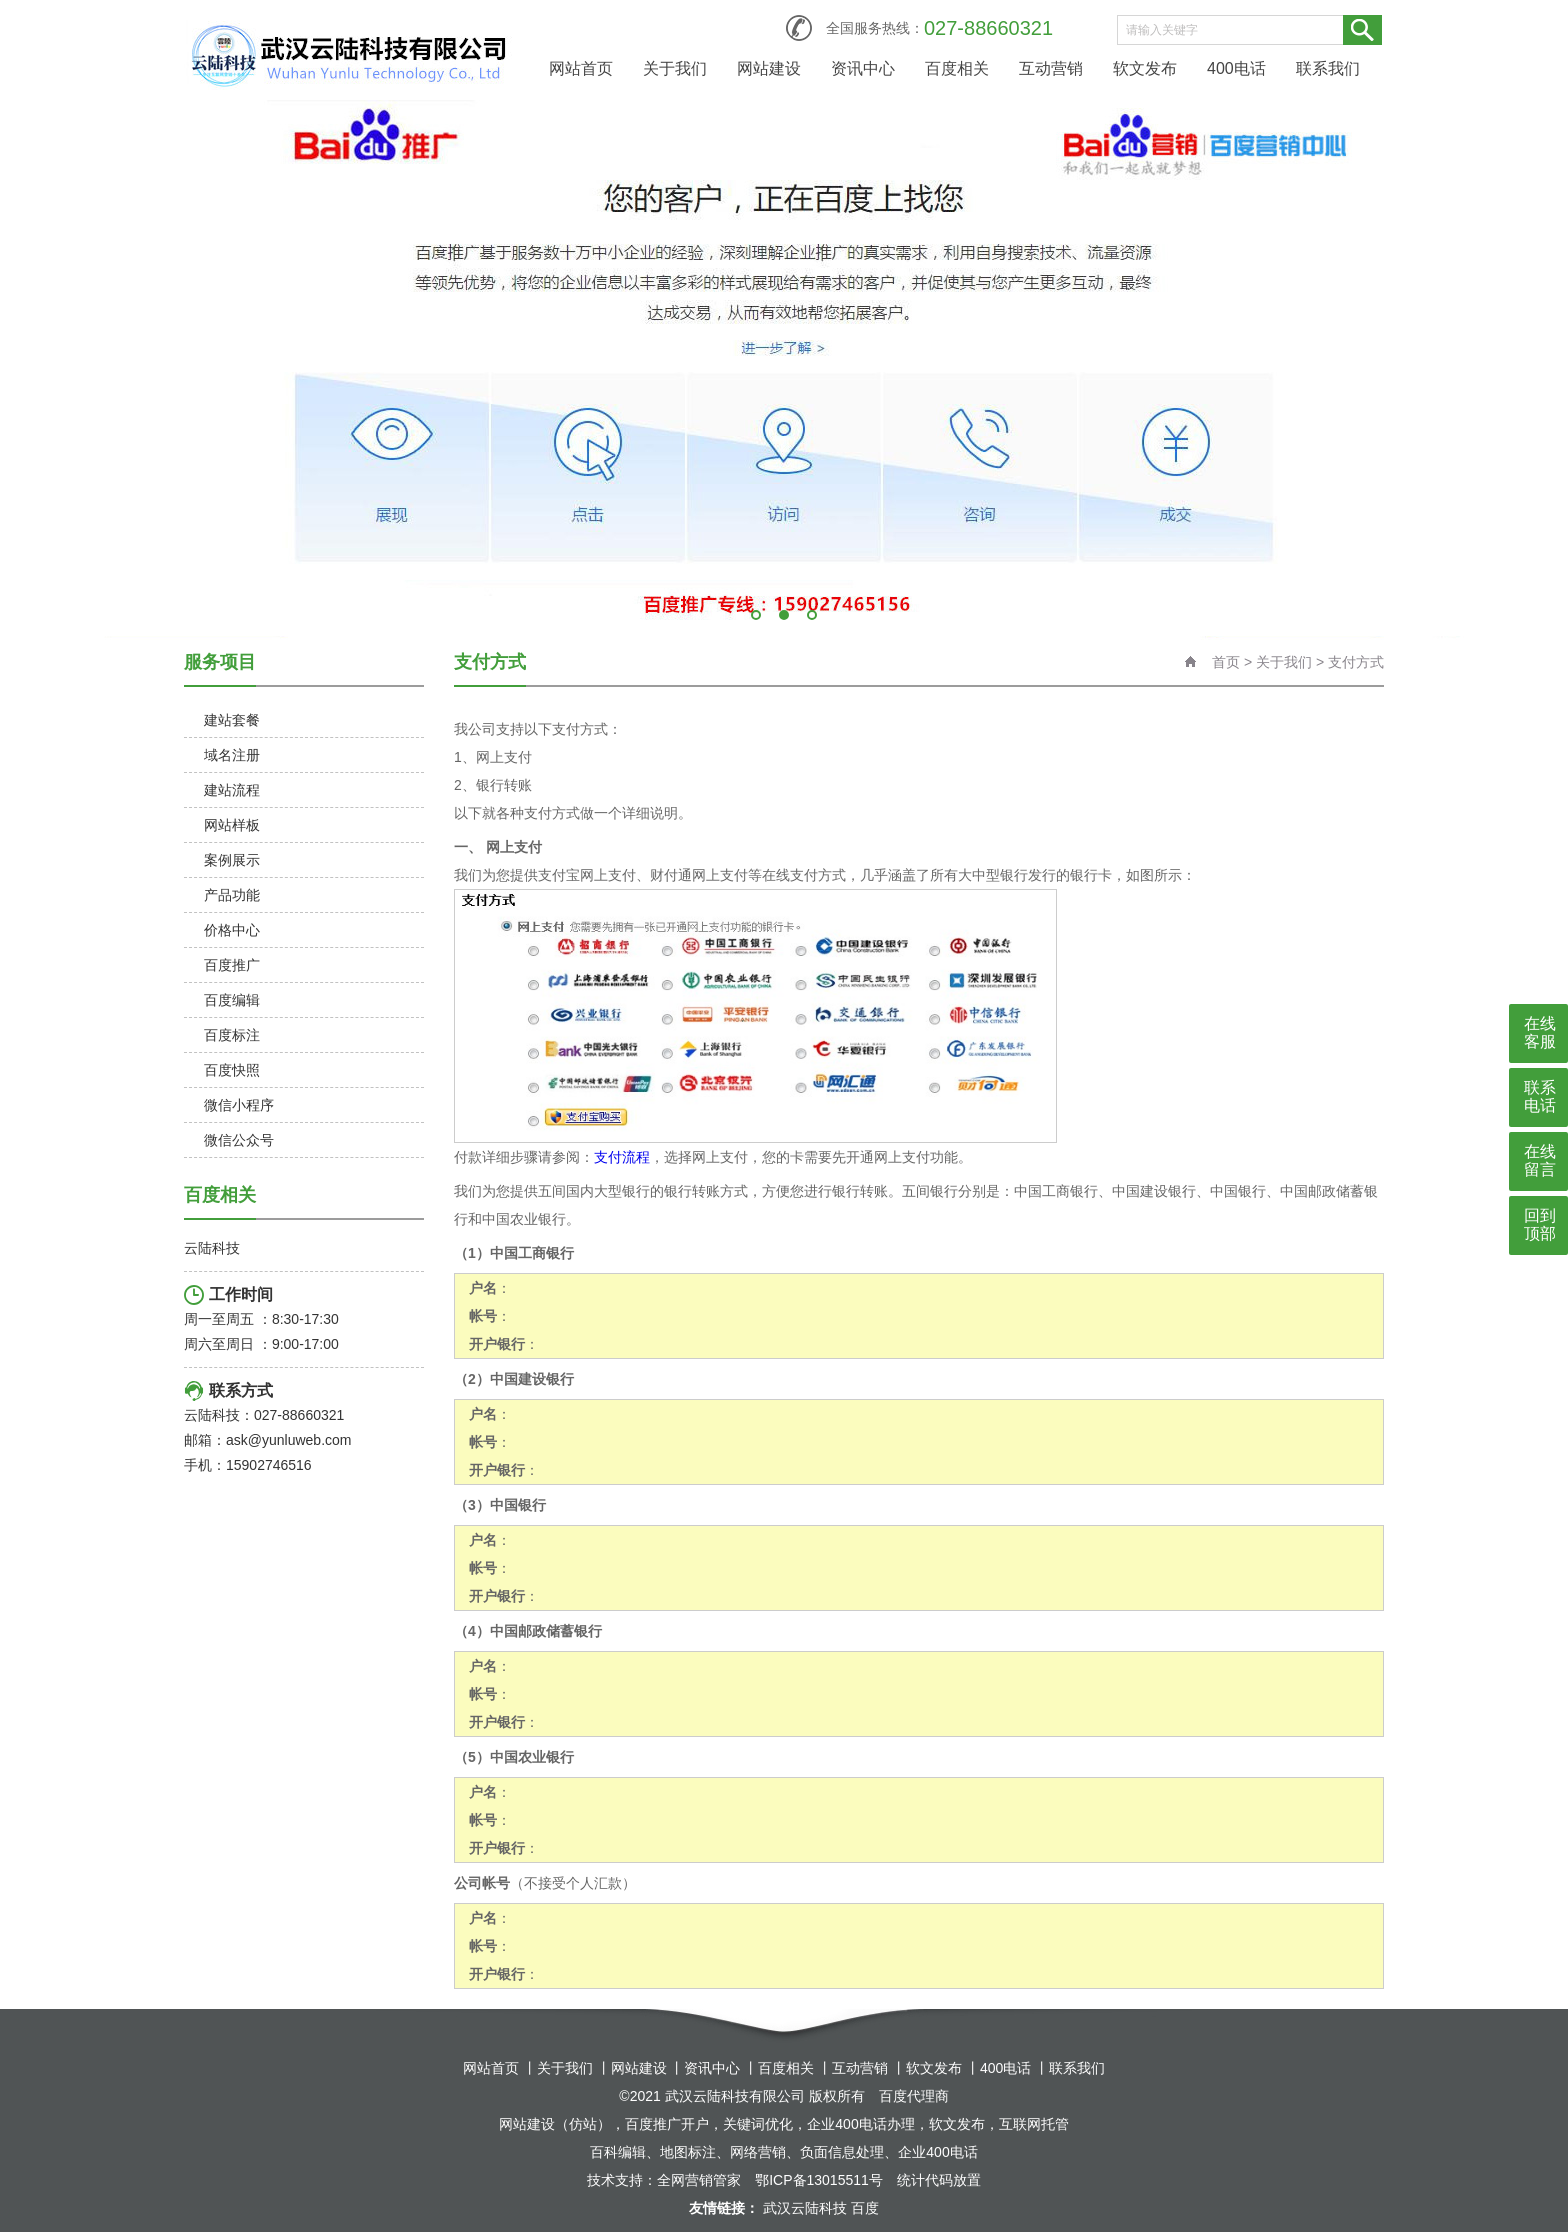 Image resolution: width=1568 pixels, height=2232 pixels. What do you see at coordinates (819, 2180) in the screenshot?
I see `鄂ICP备13015511号` at bounding box center [819, 2180].